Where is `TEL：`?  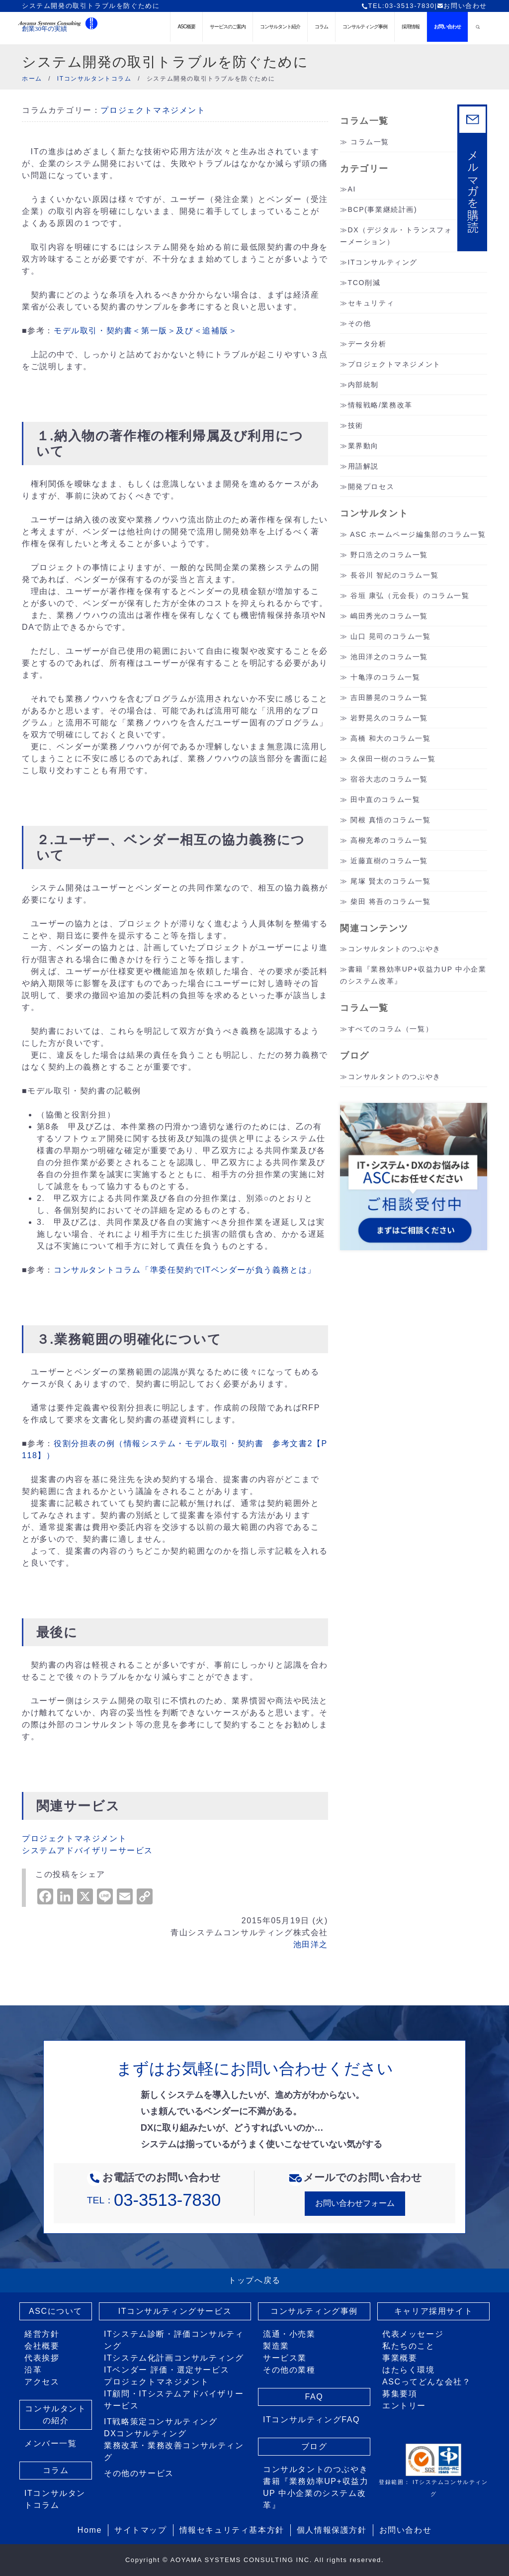
TEL： is located at coordinates (154, 2200).